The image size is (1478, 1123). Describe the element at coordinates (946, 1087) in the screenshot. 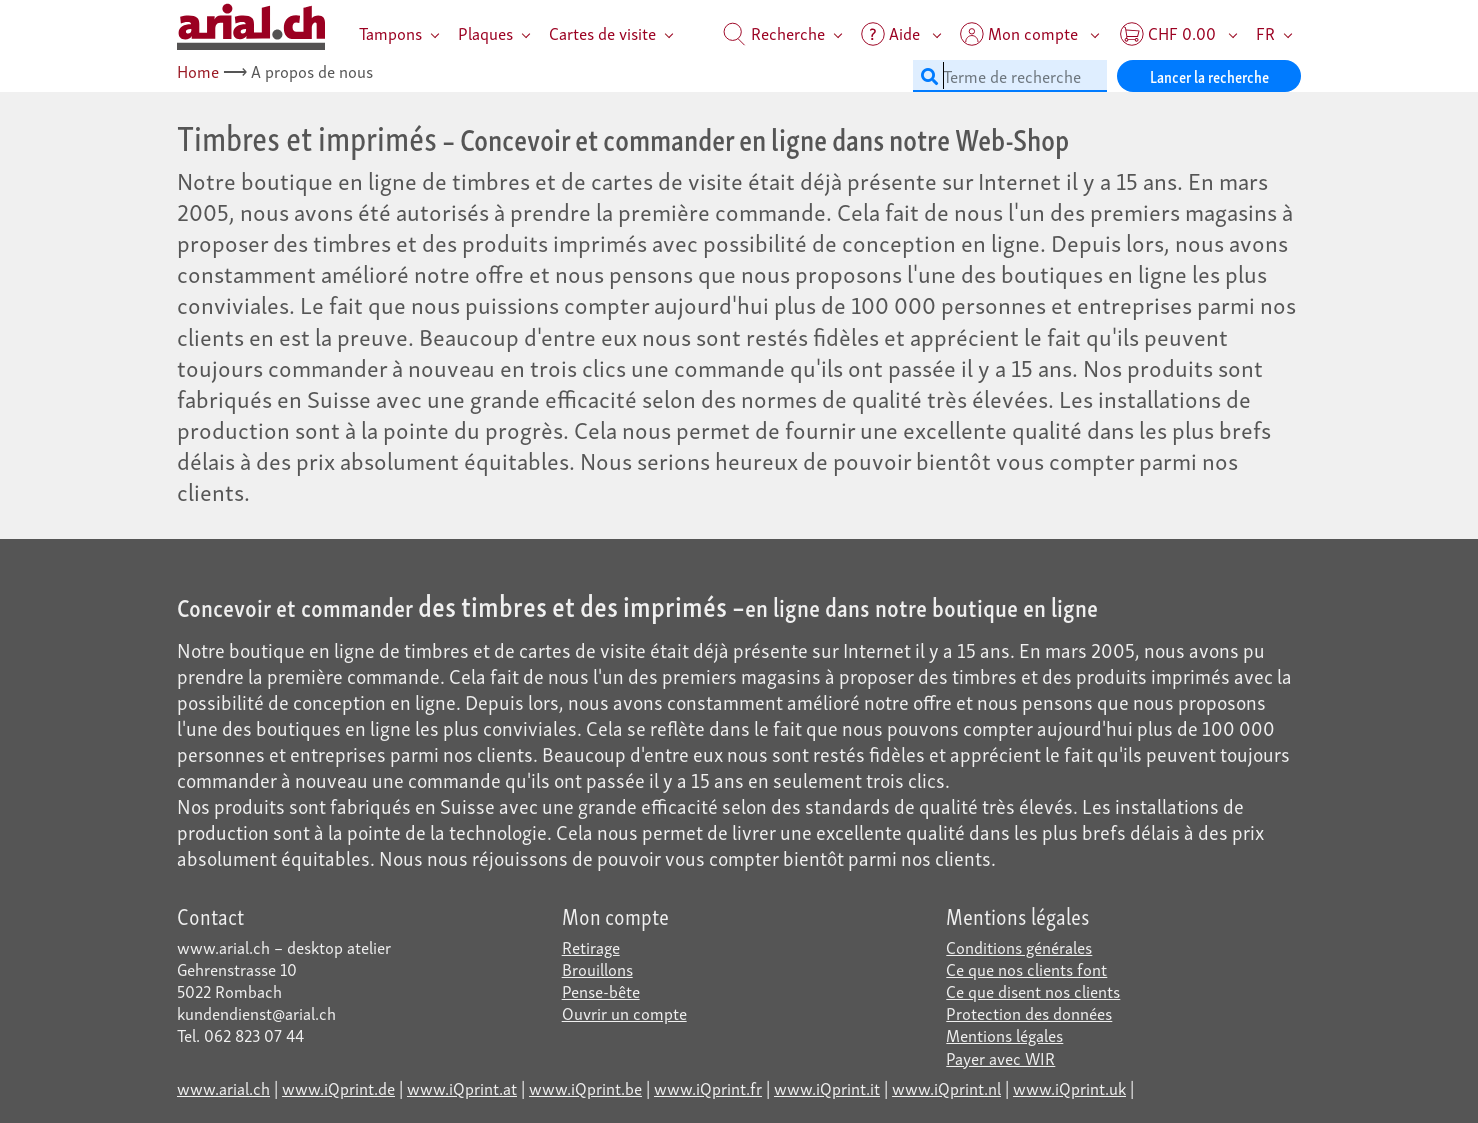

I see `www.iQprint.nl` at that location.